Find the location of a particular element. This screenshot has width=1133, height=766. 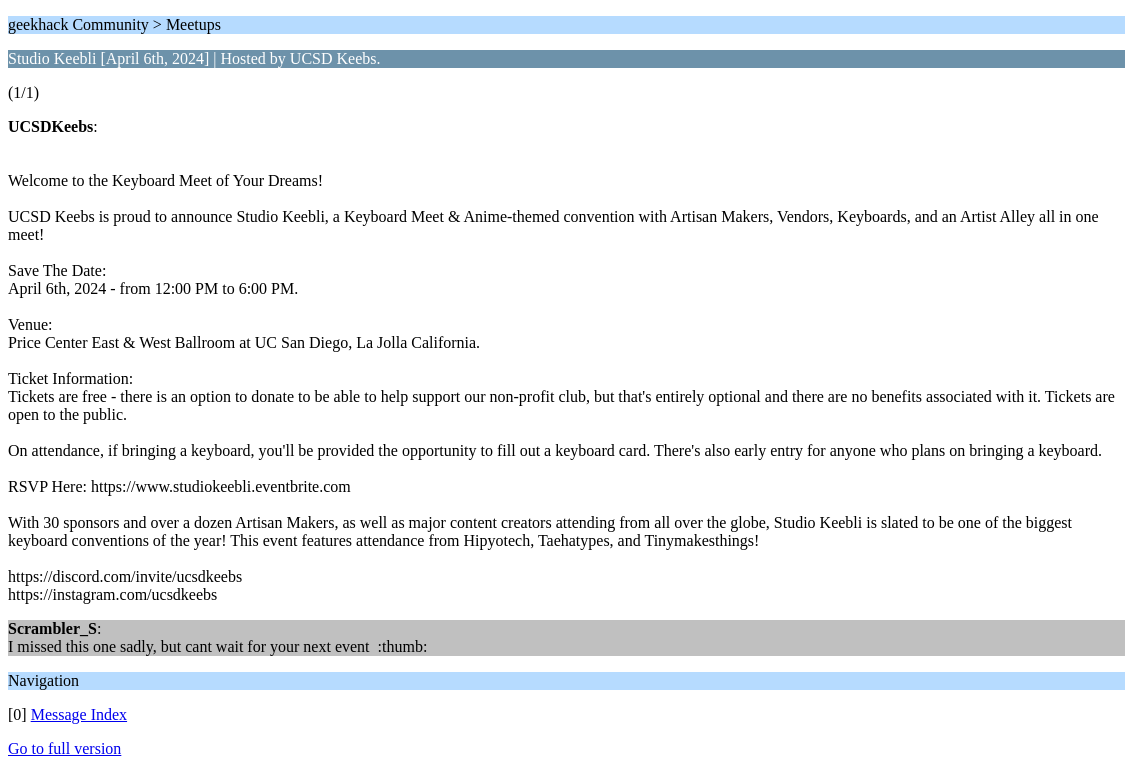

Go to full version is located at coordinates (64, 748).